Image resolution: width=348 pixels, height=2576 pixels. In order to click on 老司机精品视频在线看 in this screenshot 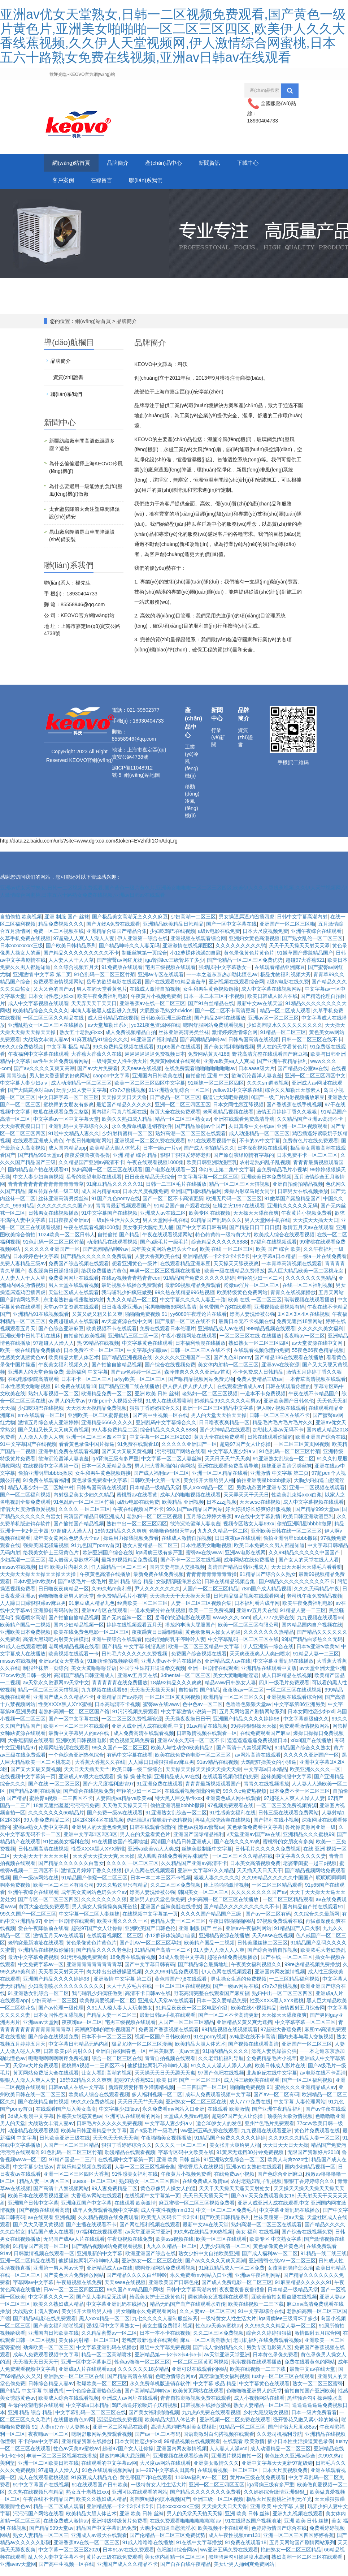, I will do `click(228, 1120)`.